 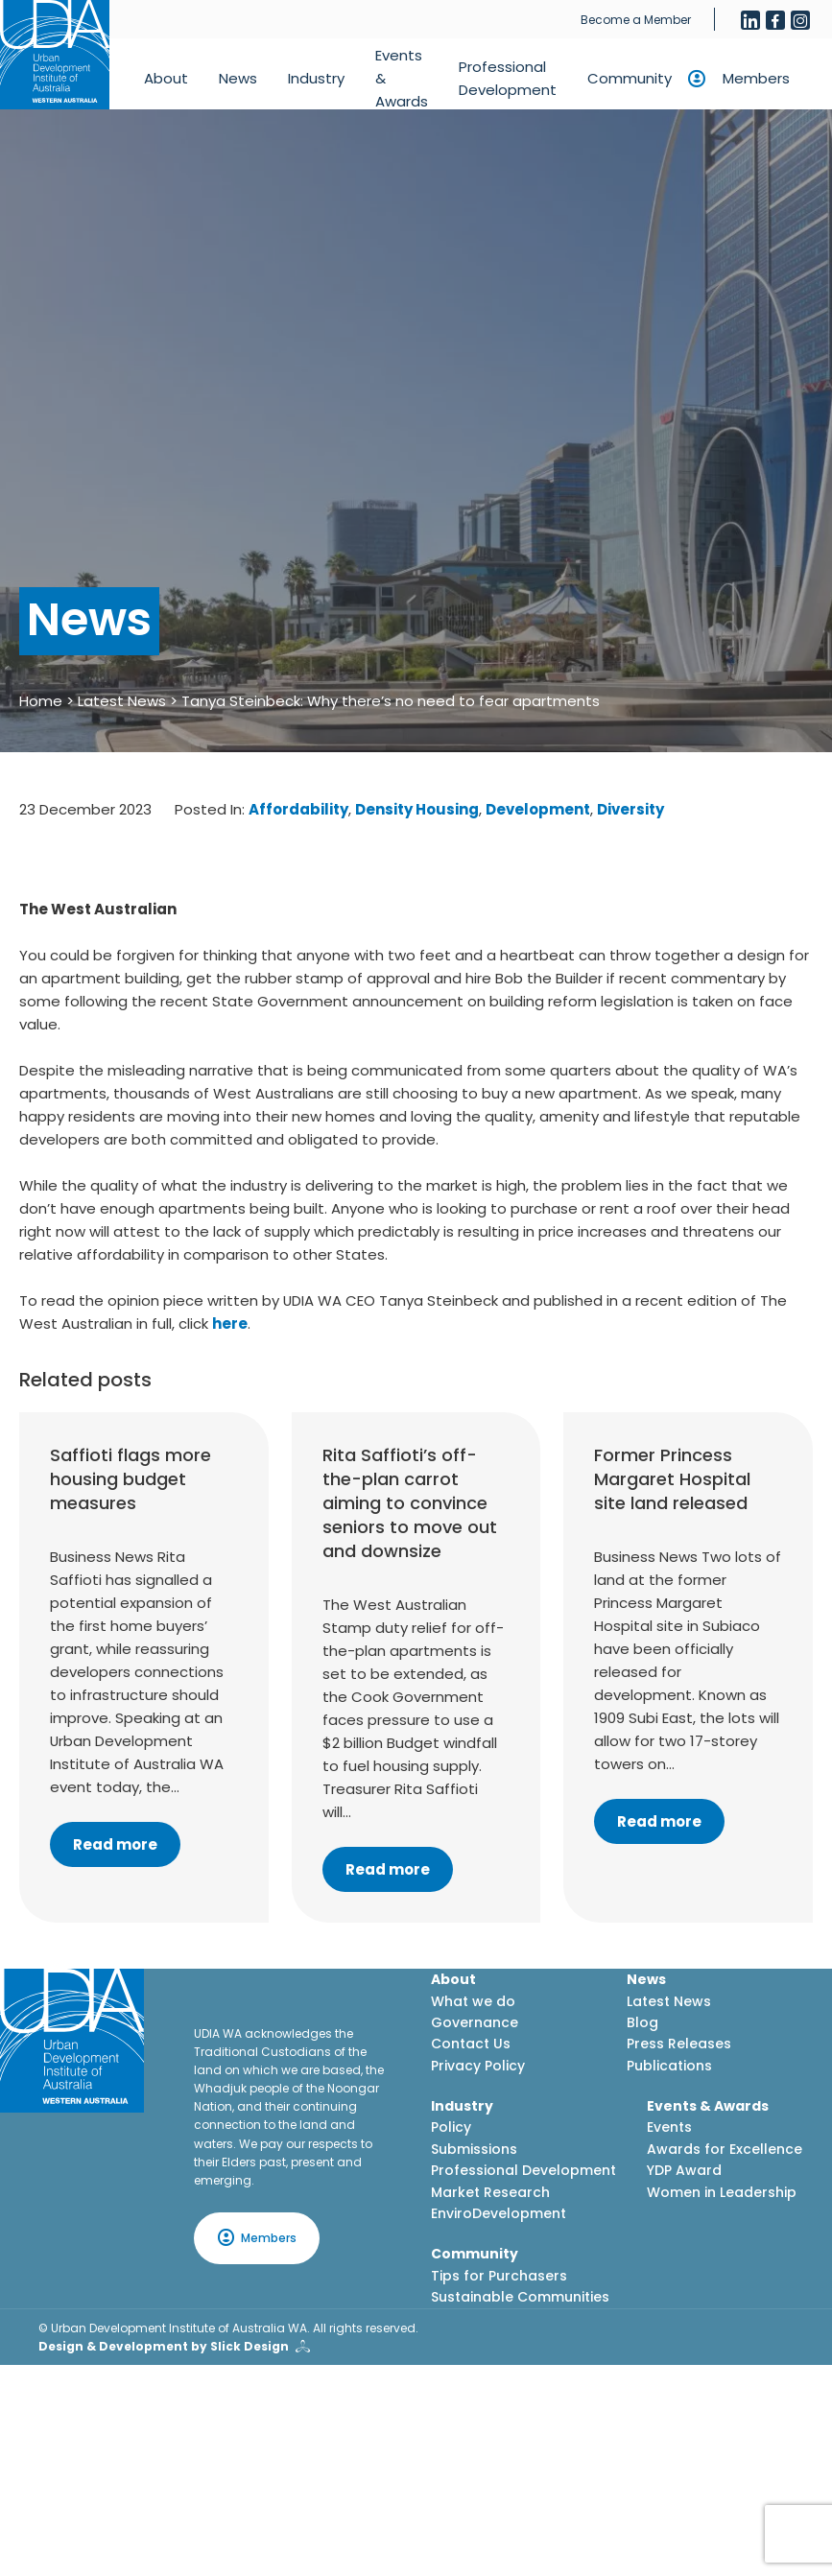 What do you see at coordinates (115, 1844) in the screenshot?
I see `Read more` at bounding box center [115, 1844].